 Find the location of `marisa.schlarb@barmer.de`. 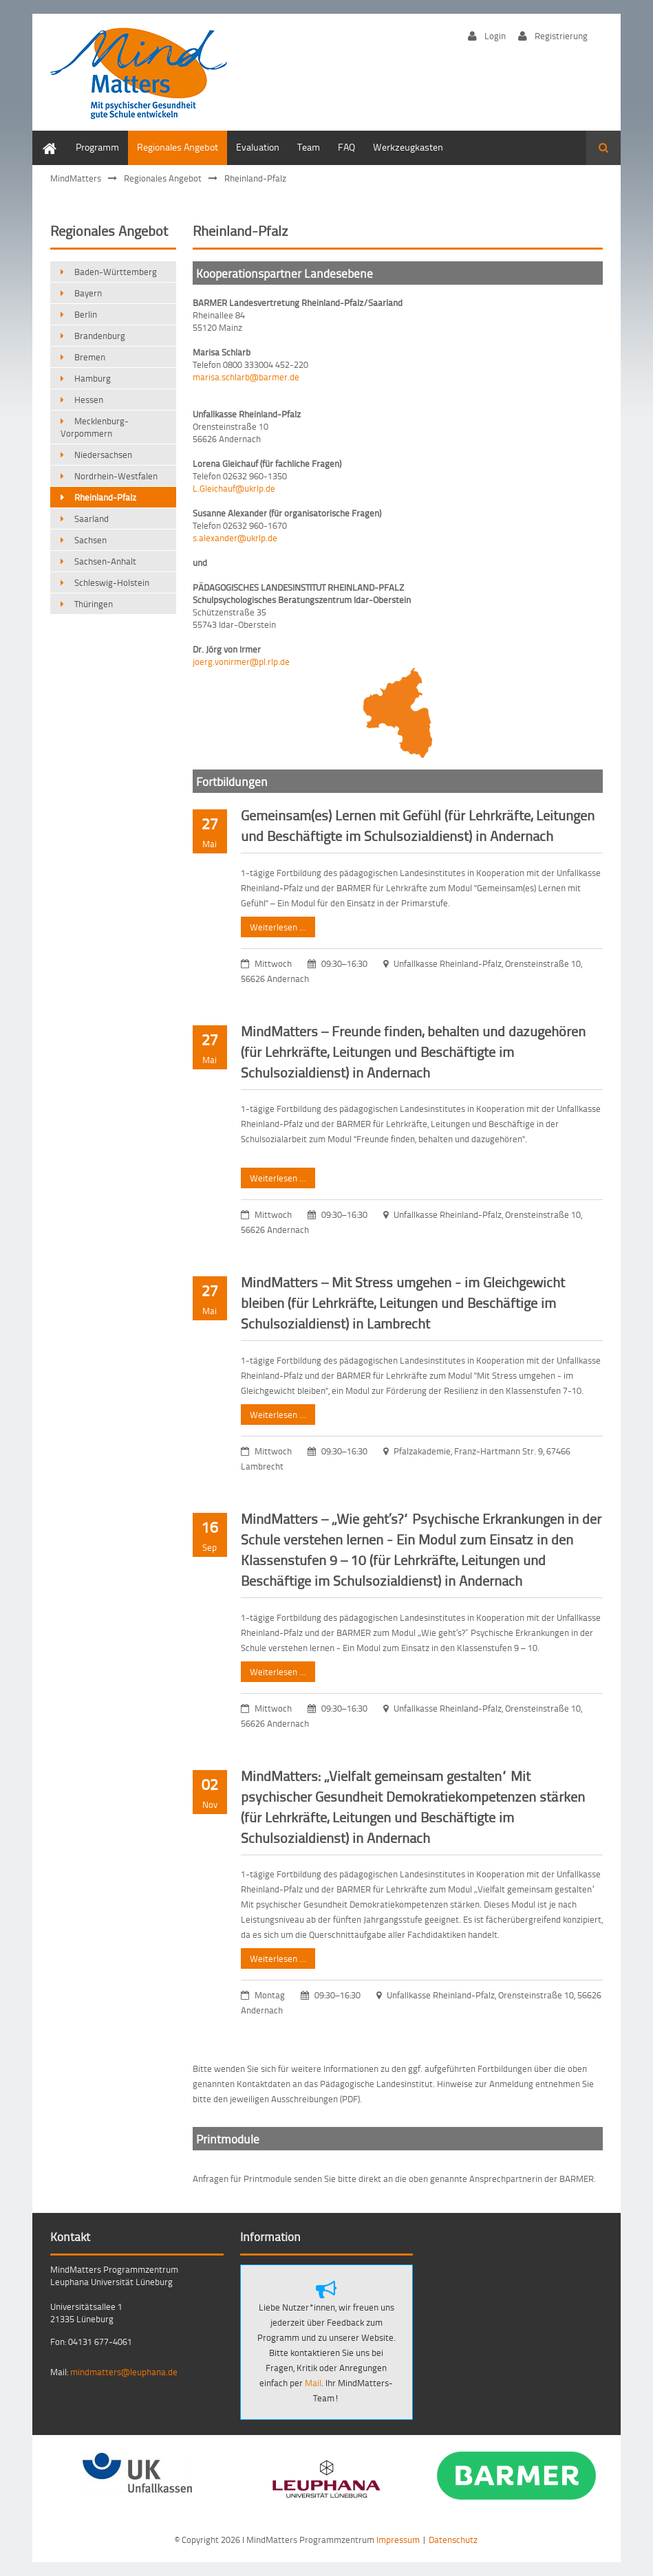

marisa.schlarb@barmer.de is located at coordinates (246, 377).